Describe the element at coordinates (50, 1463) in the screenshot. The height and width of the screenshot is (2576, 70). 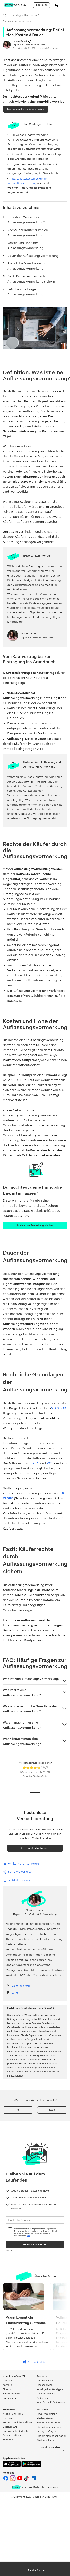
I see `§925` at that location.